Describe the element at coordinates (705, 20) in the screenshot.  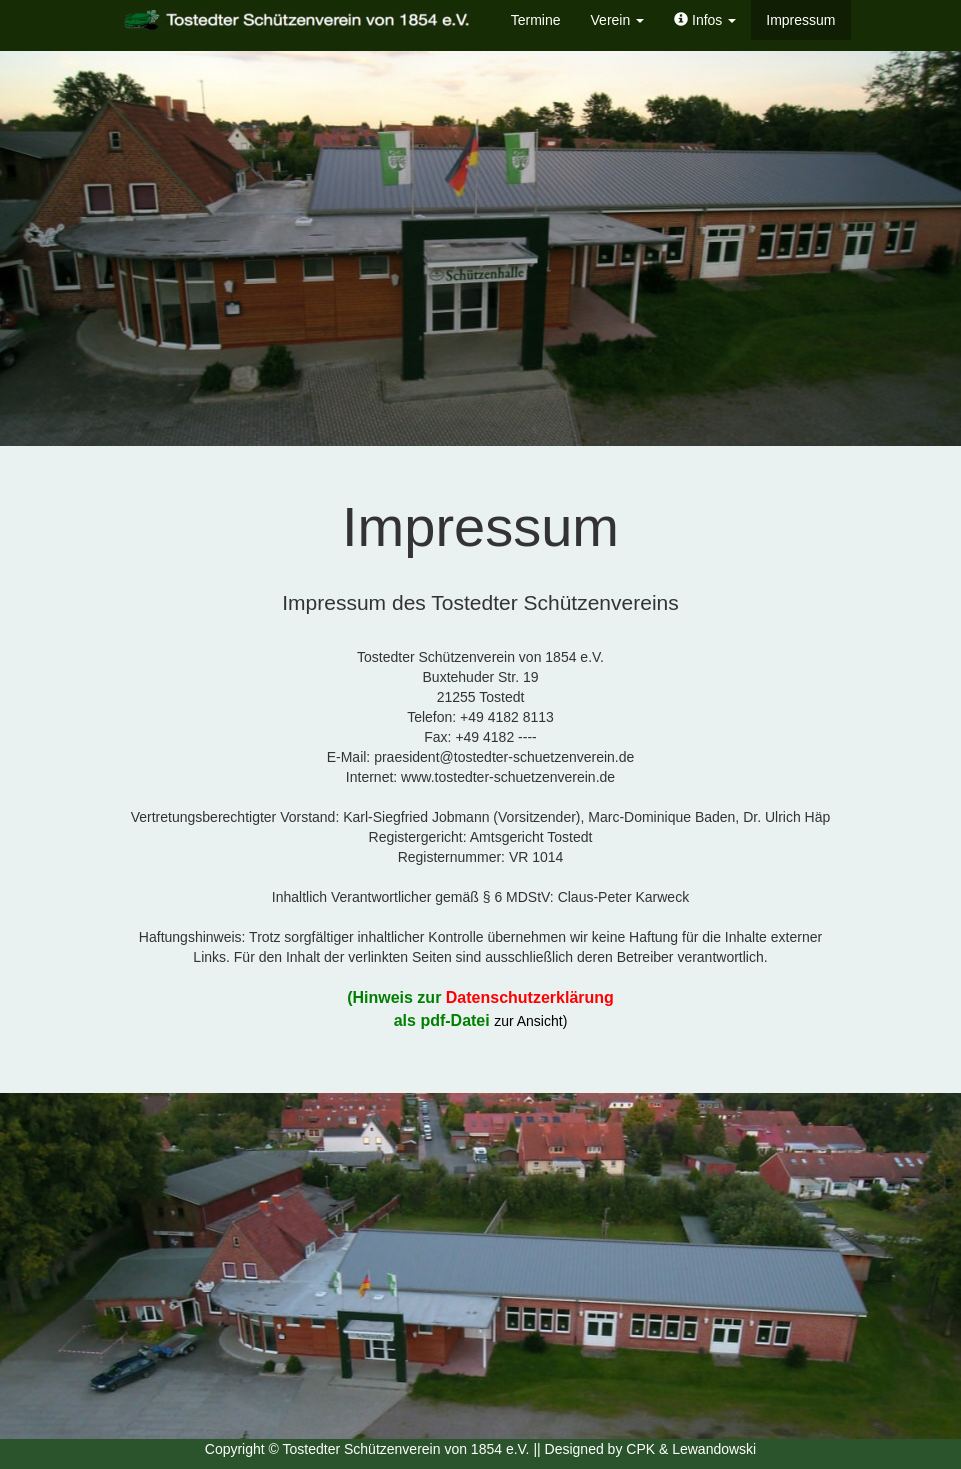
I see `[button]` at that location.